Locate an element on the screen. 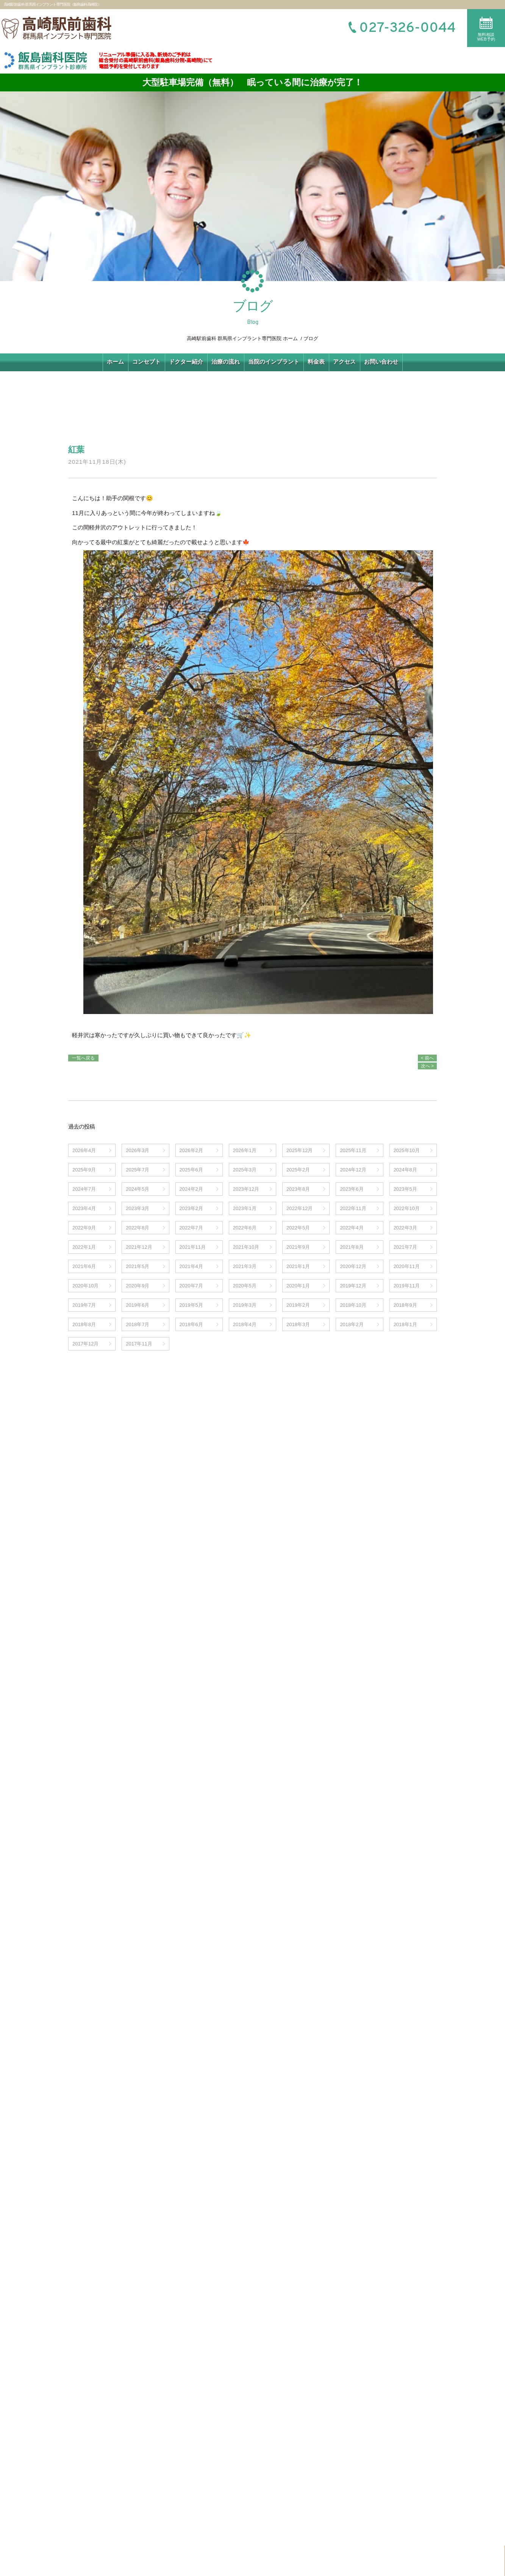  2021年3月 is located at coordinates (244, 1266).